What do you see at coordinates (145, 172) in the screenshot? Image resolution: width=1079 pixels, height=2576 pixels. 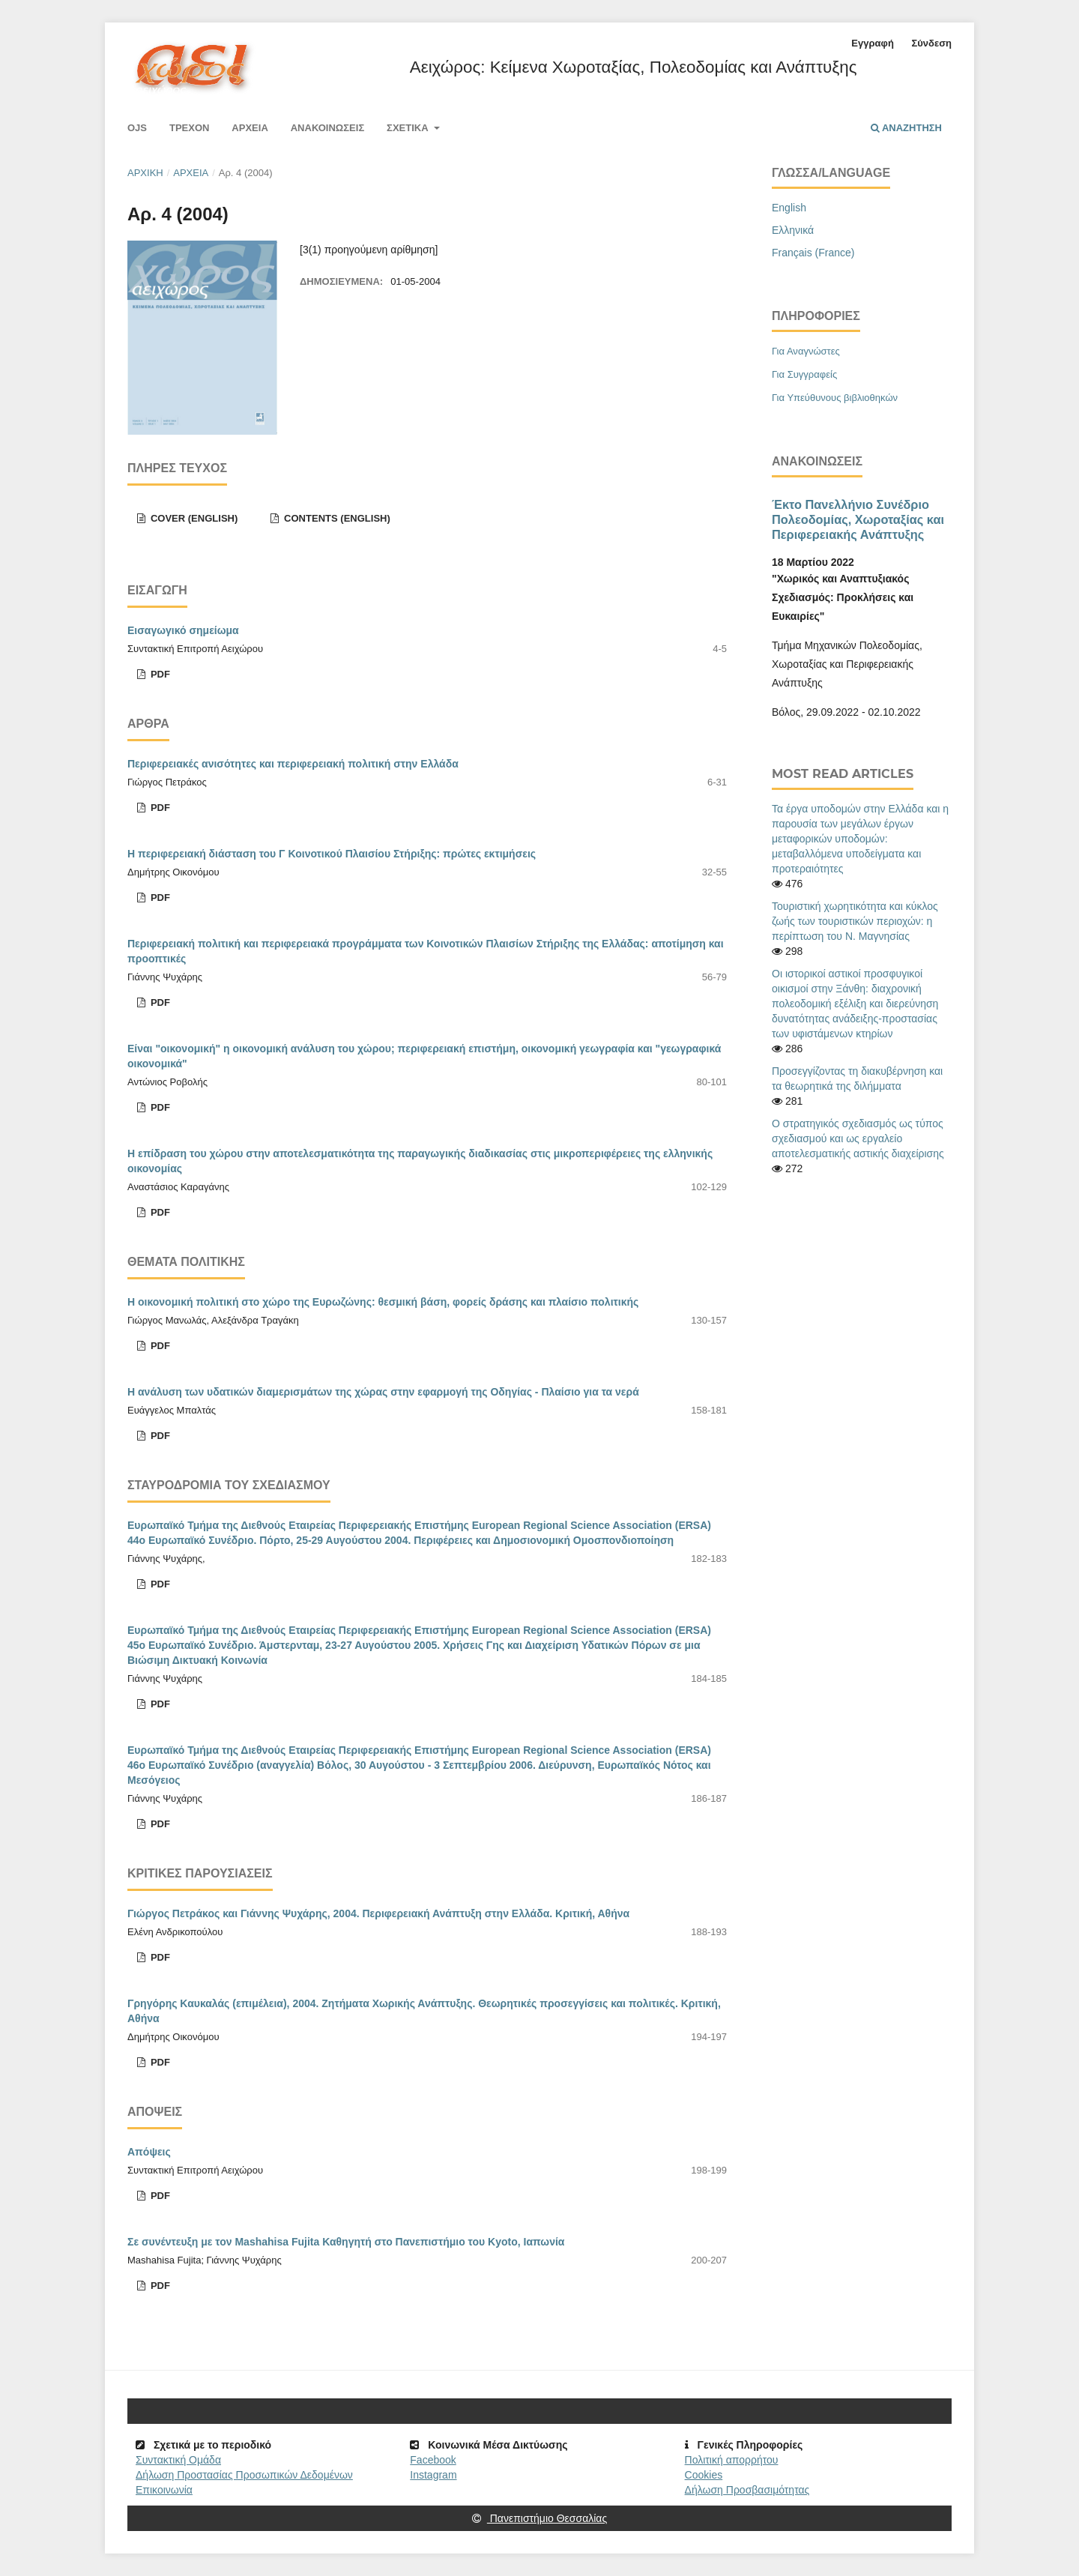 I see `Αρχική` at bounding box center [145, 172].